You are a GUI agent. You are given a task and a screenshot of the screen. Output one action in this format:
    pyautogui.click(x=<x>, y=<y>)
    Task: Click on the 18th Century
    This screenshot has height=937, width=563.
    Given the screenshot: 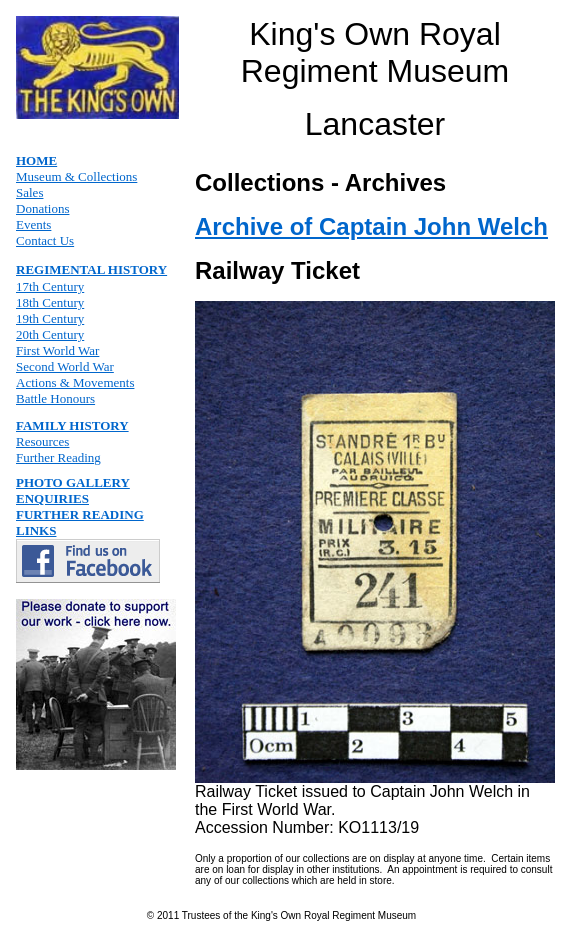 What is the action you would take?
    pyautogui.click(x=50, y=302)
    